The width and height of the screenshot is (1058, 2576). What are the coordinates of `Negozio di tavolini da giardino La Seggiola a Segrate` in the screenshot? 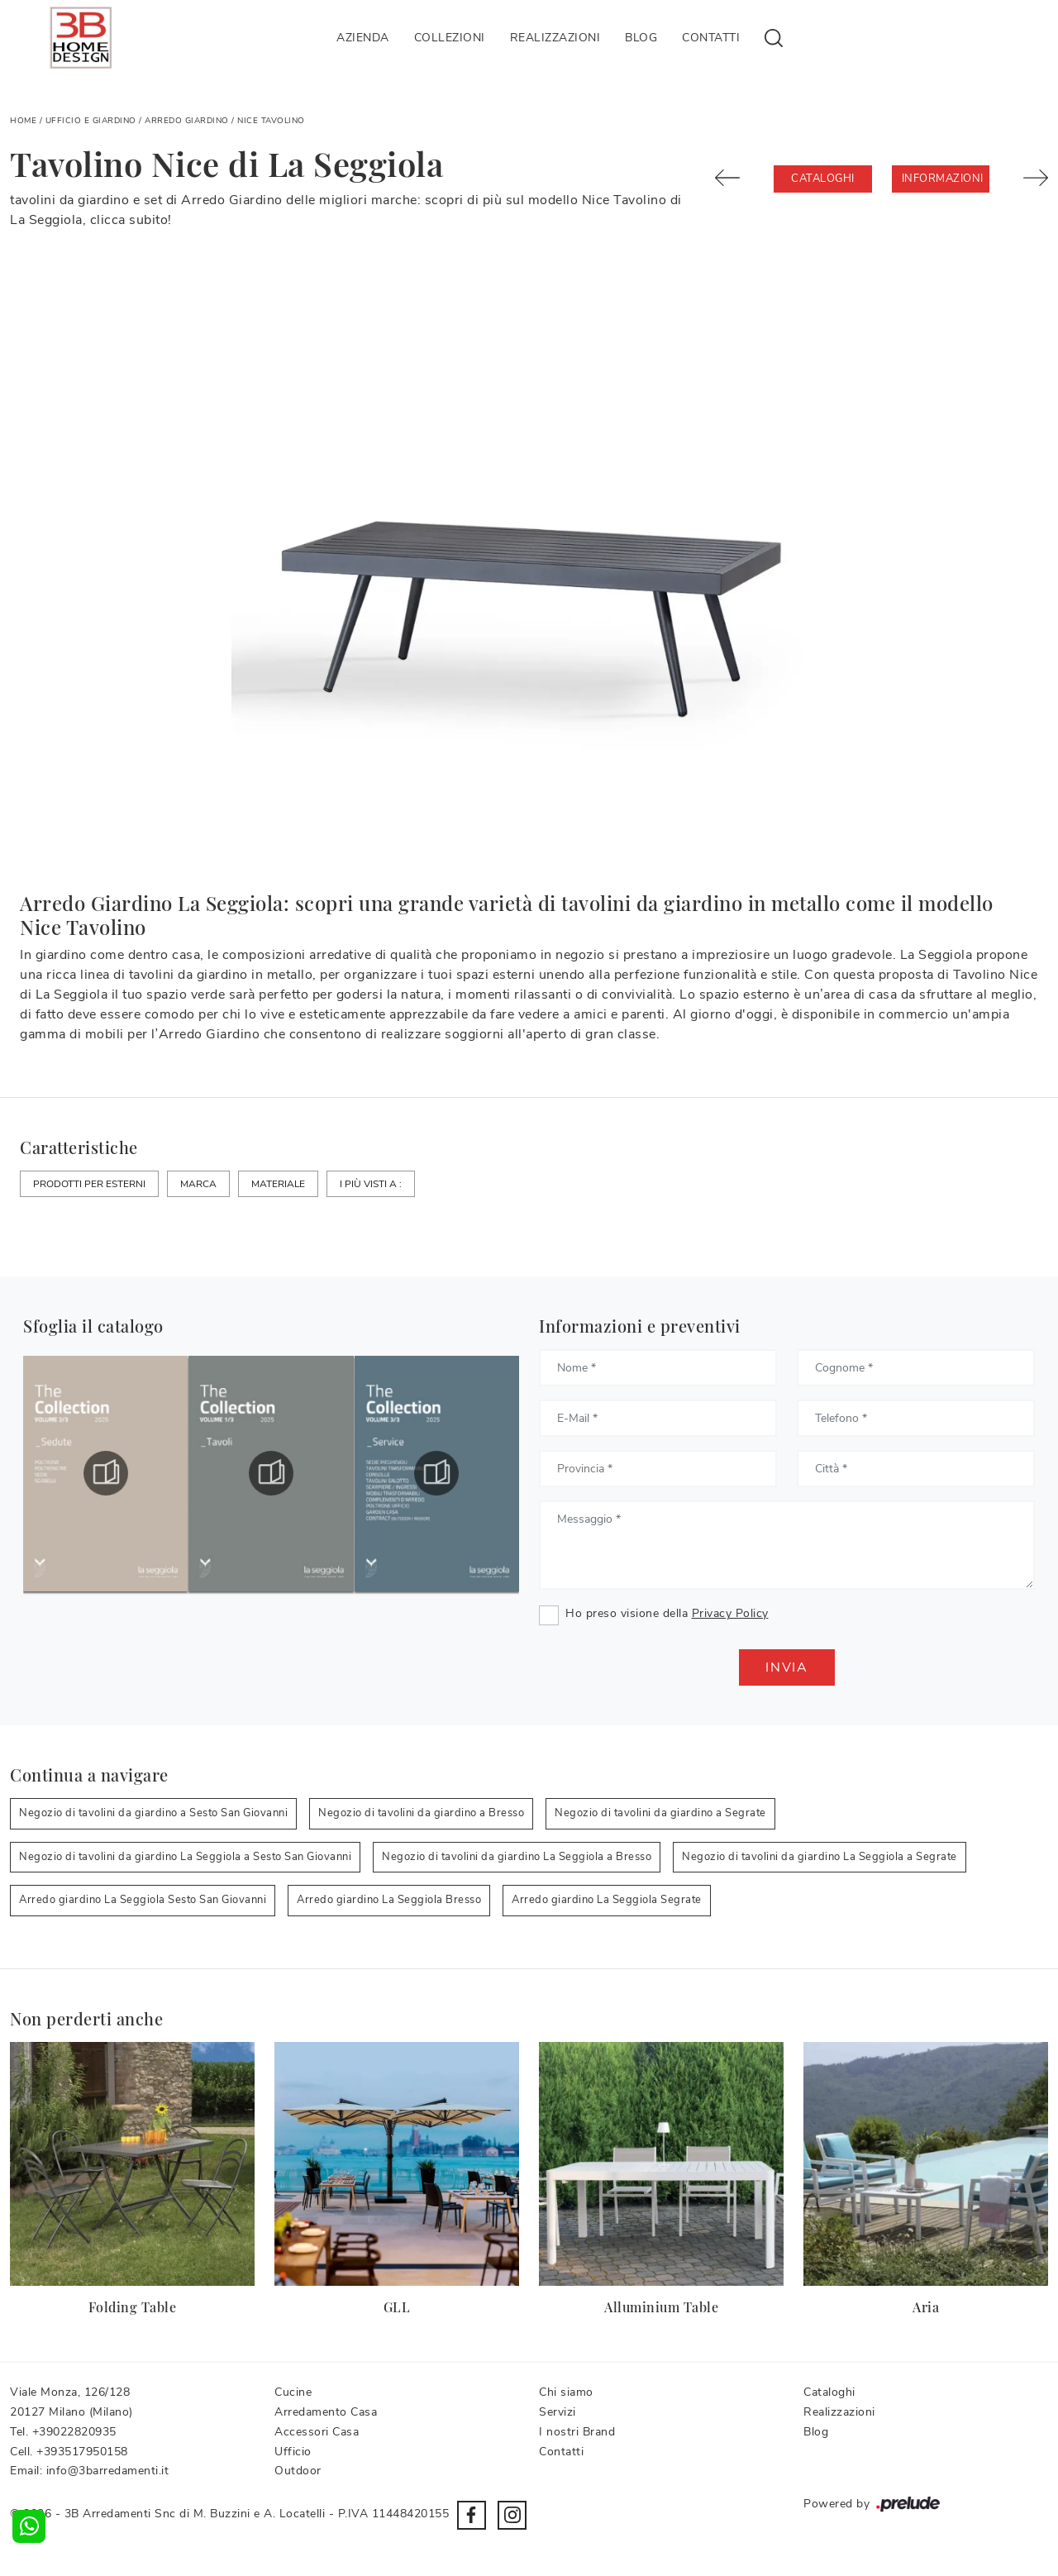 It's located at (819, 1856).